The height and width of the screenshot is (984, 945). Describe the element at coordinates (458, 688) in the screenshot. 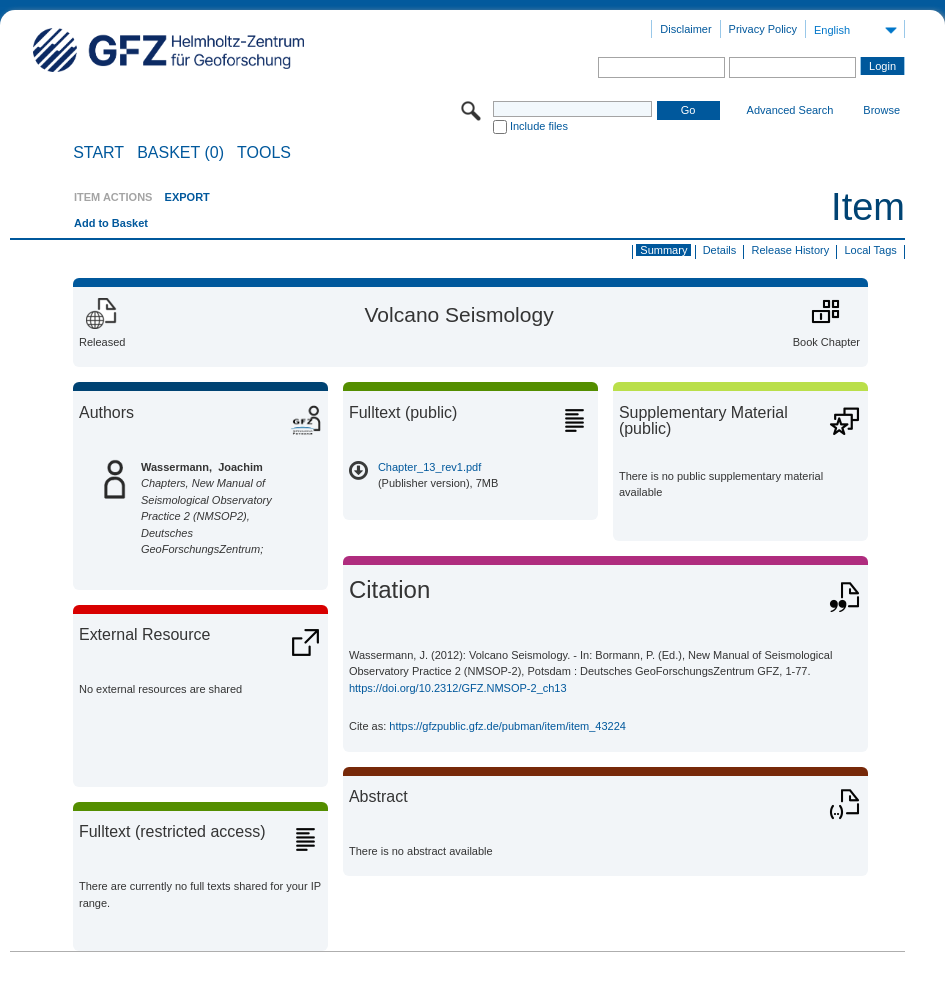

I see `https://doi.org/10.2312/GFZ.NMSOP-2_ch13` at that location.